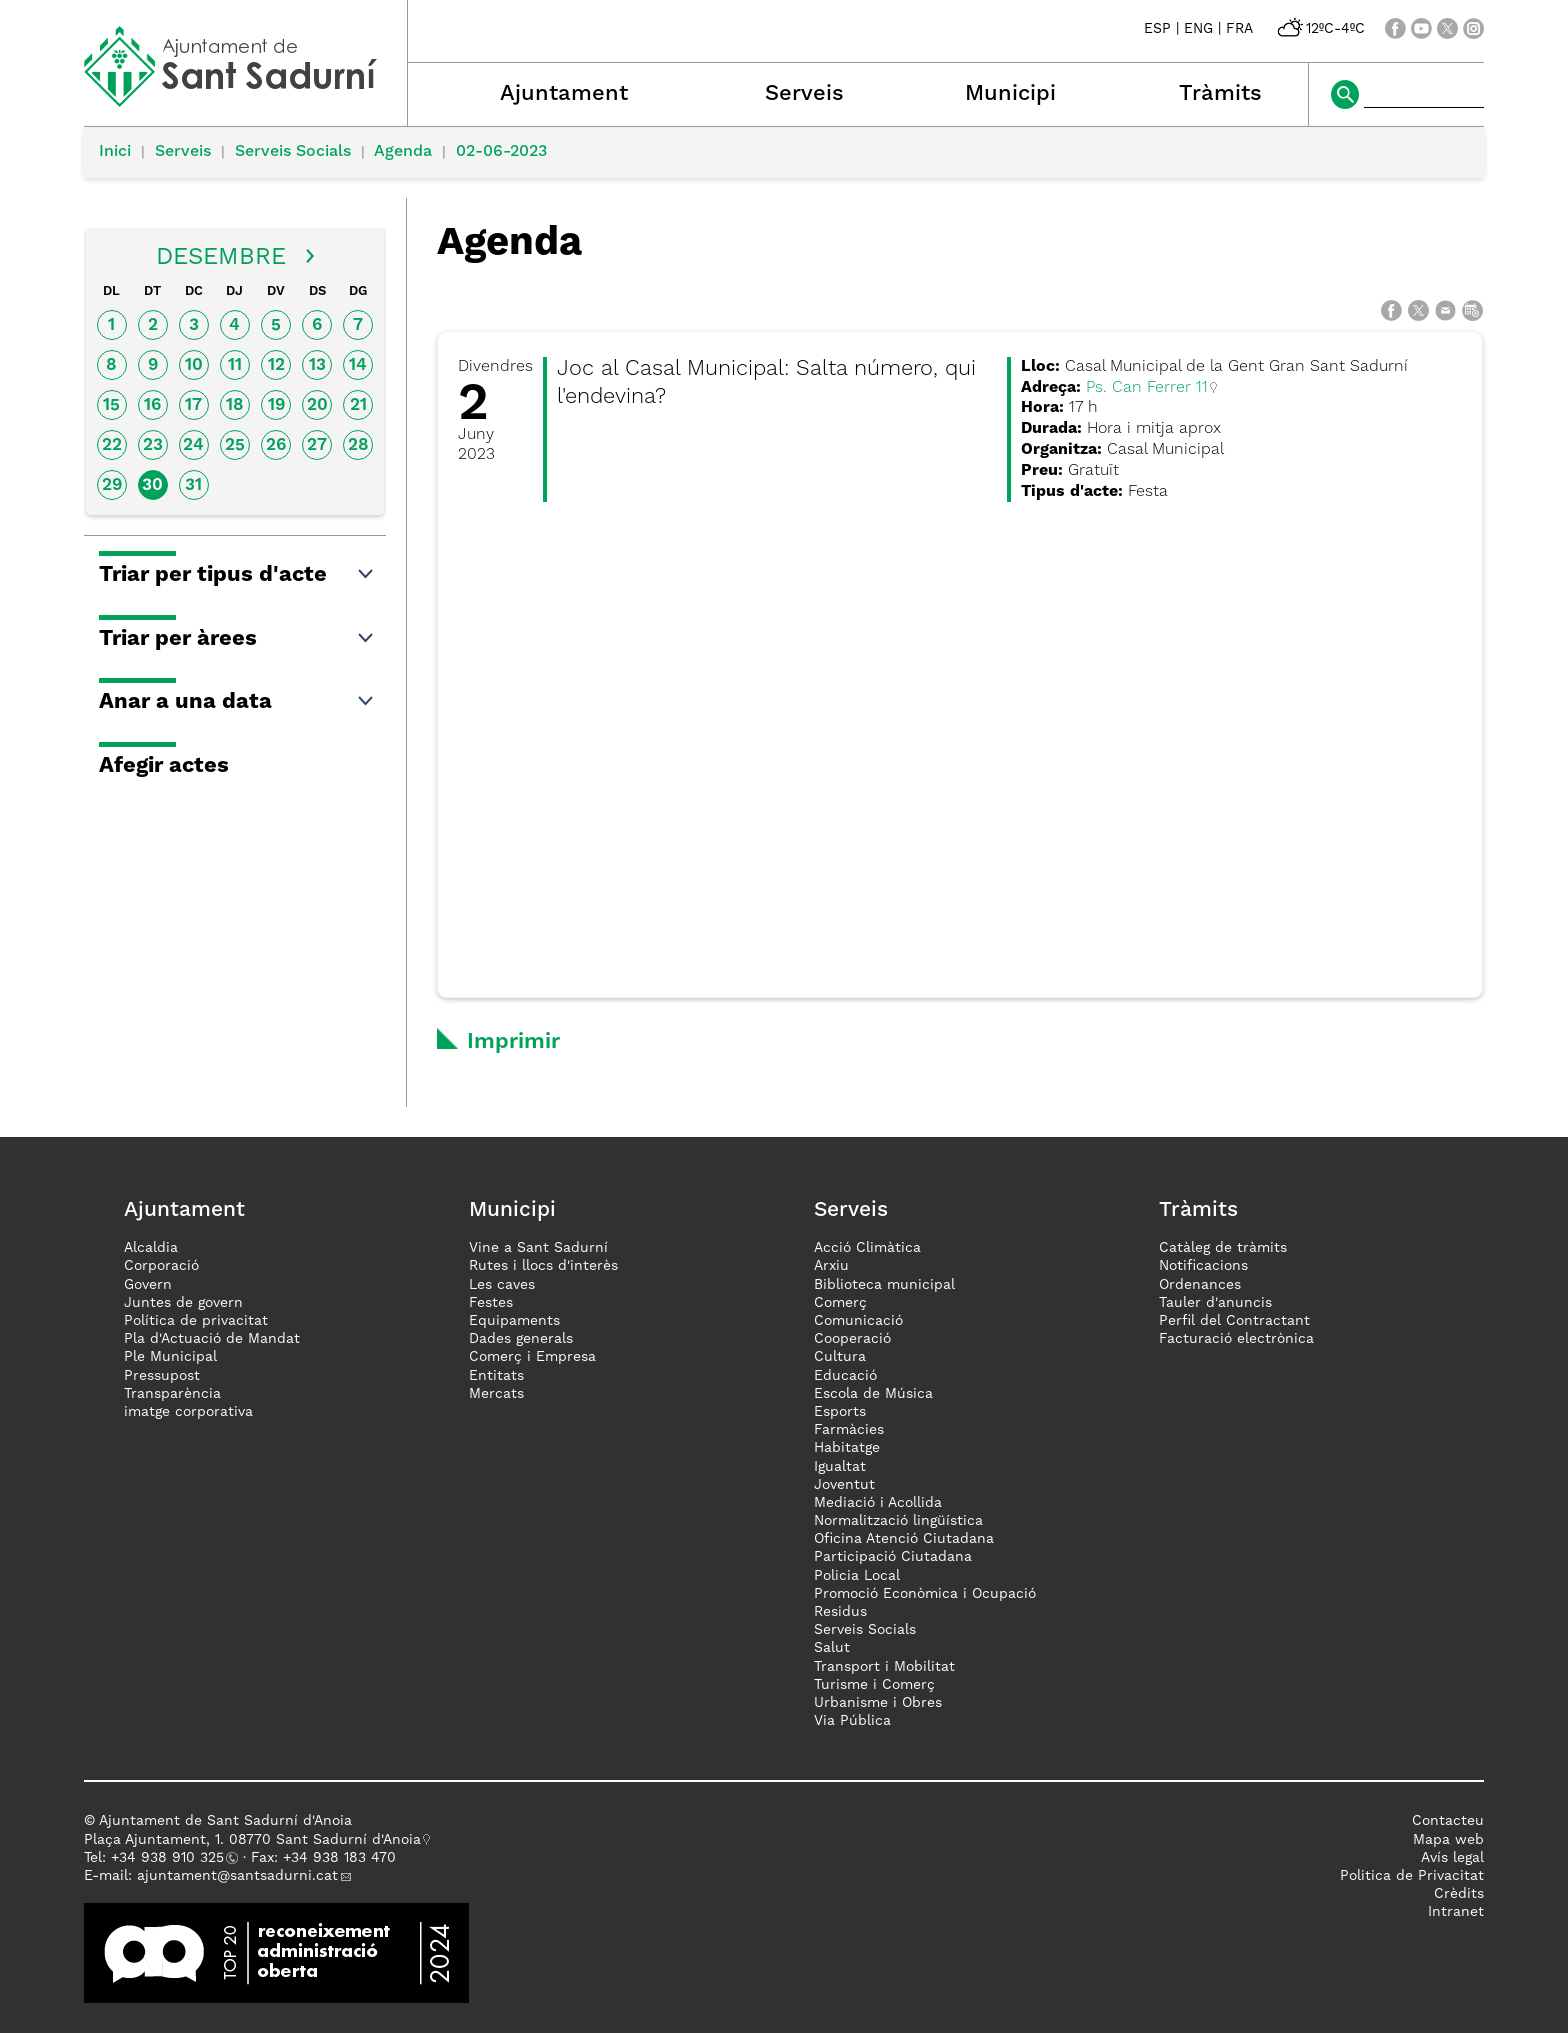  I want to click on 02-06-2023, so click(501, 152).